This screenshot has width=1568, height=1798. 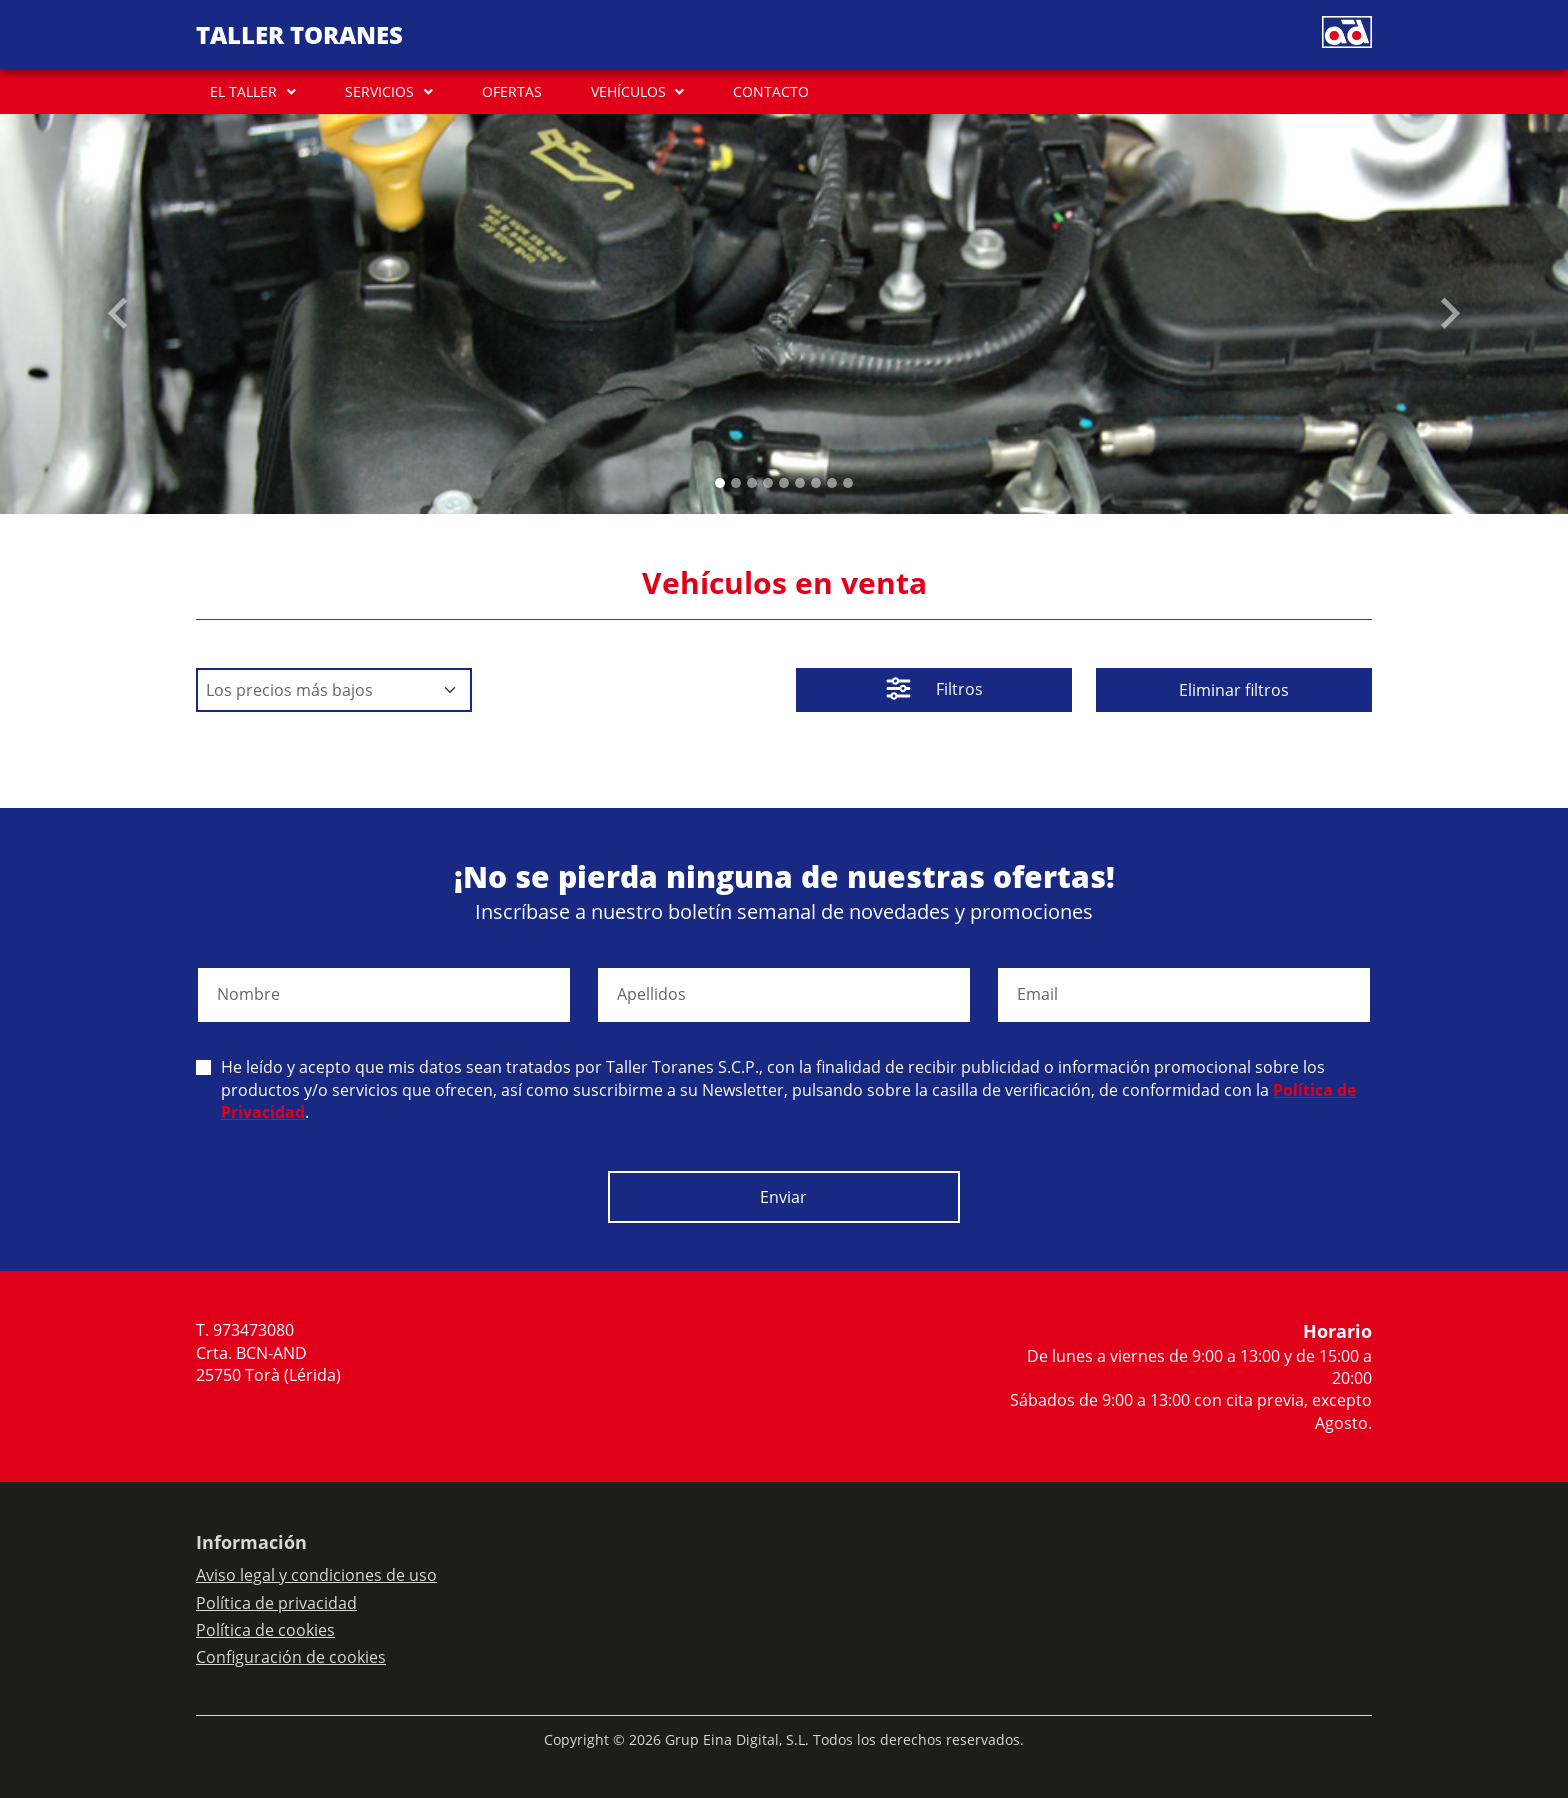 What do you see at coordinates (291, 1657) in the screenshot?
I see `Configuración de cookies` at bounding box center [291, 1657].